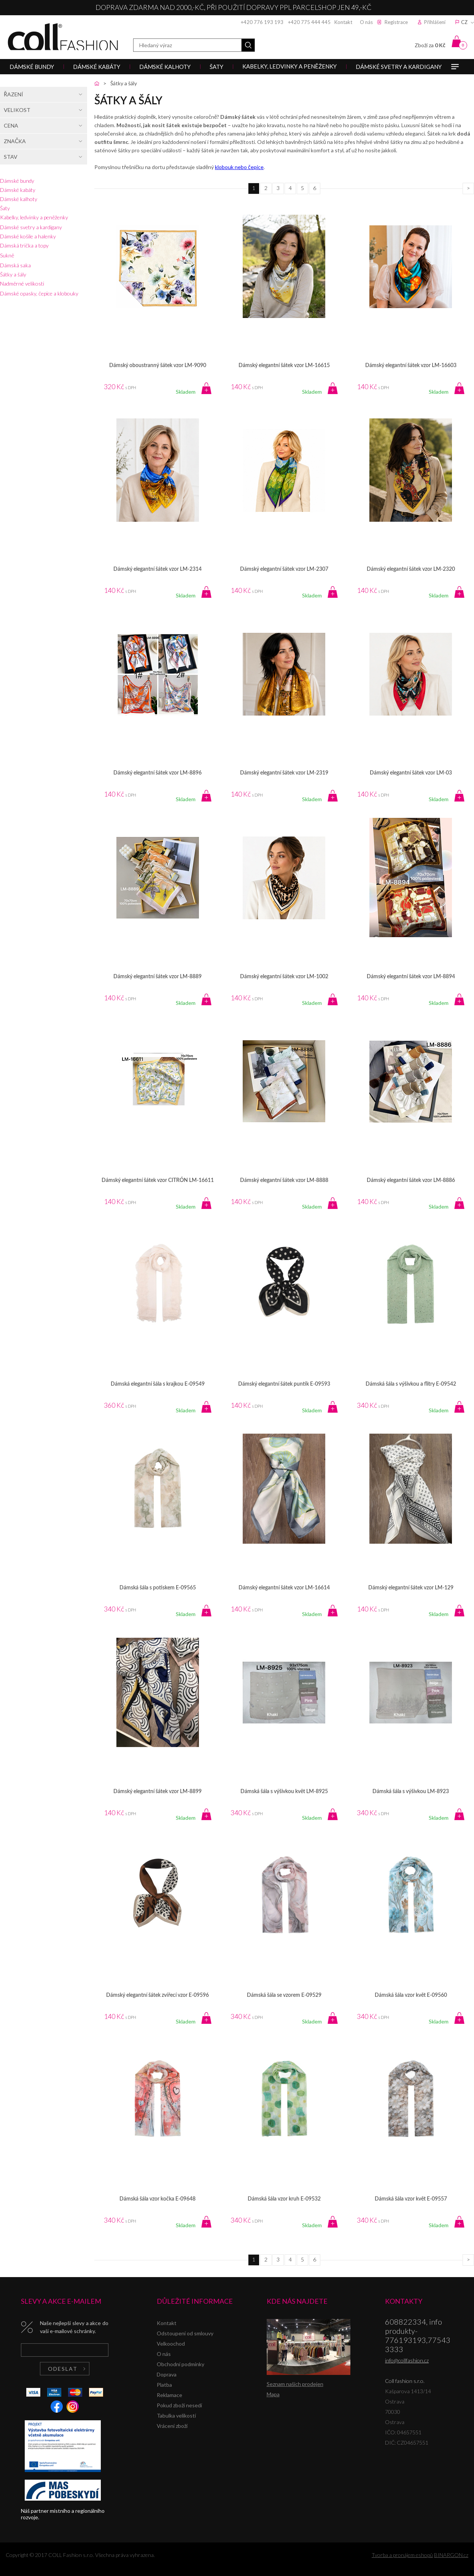 This screenshot has height=2576, width=474. Describe the element at coordinates (157, 1588) in the screenshot. I see `Dámská šála s potiskem E-09565` at that location.